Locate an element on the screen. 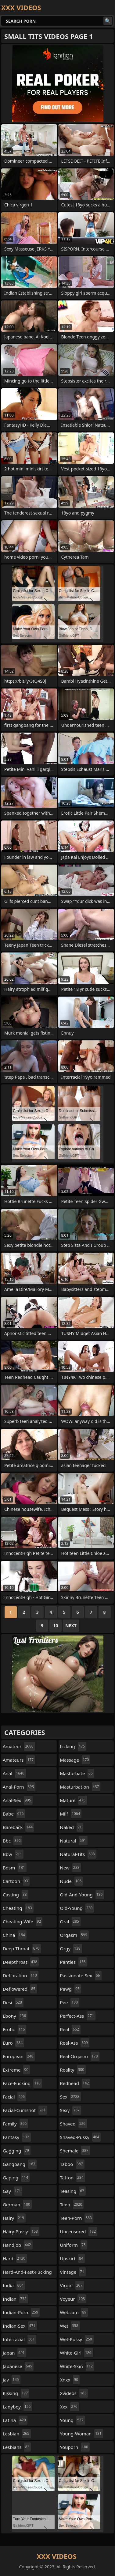 The height and width of the screenshot is (2576, 115). virgin is located at coordinates (72, 2285).